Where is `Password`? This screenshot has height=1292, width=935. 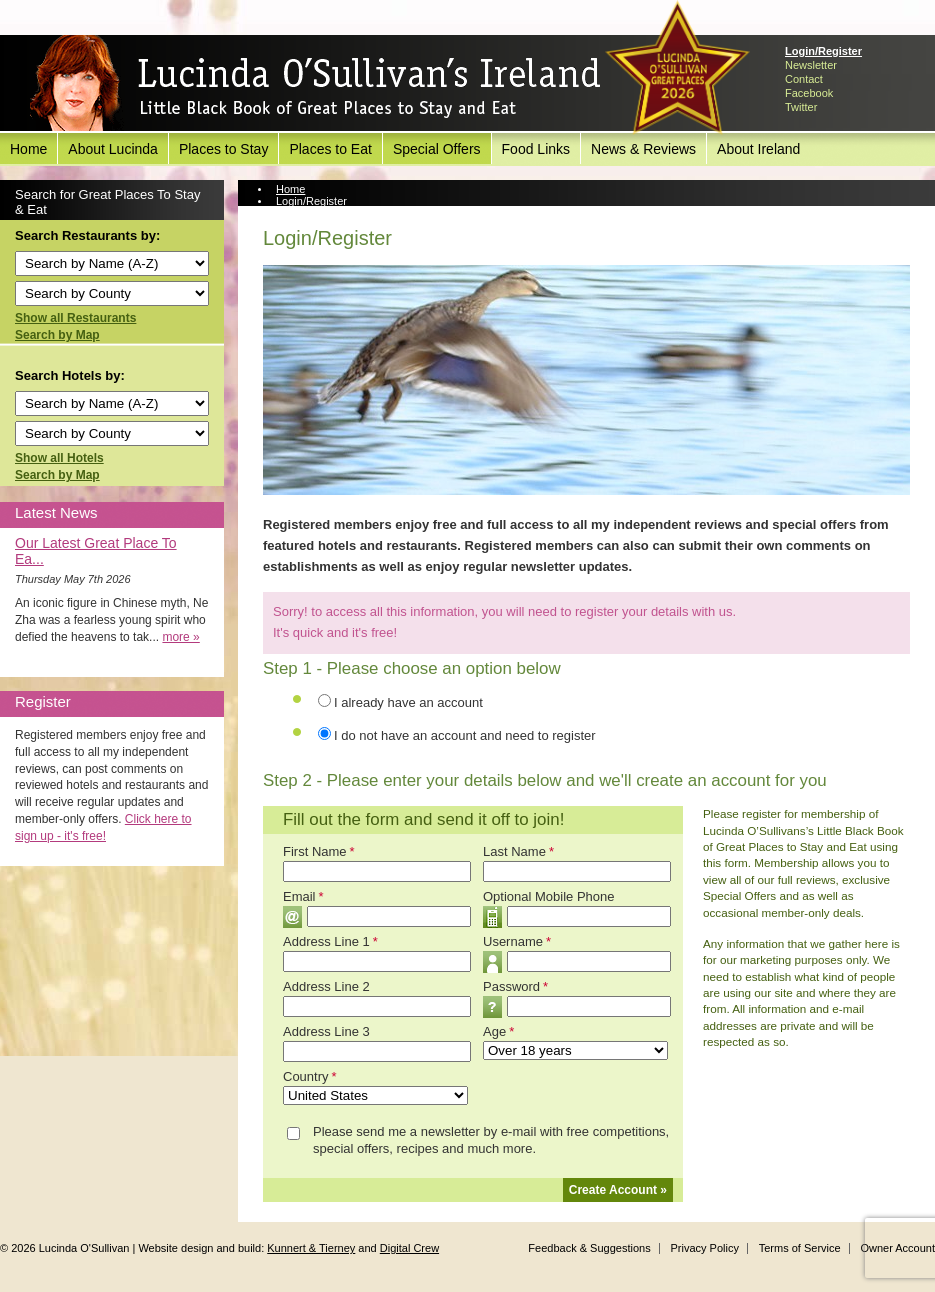 Password is located at coordinates (515, 986).